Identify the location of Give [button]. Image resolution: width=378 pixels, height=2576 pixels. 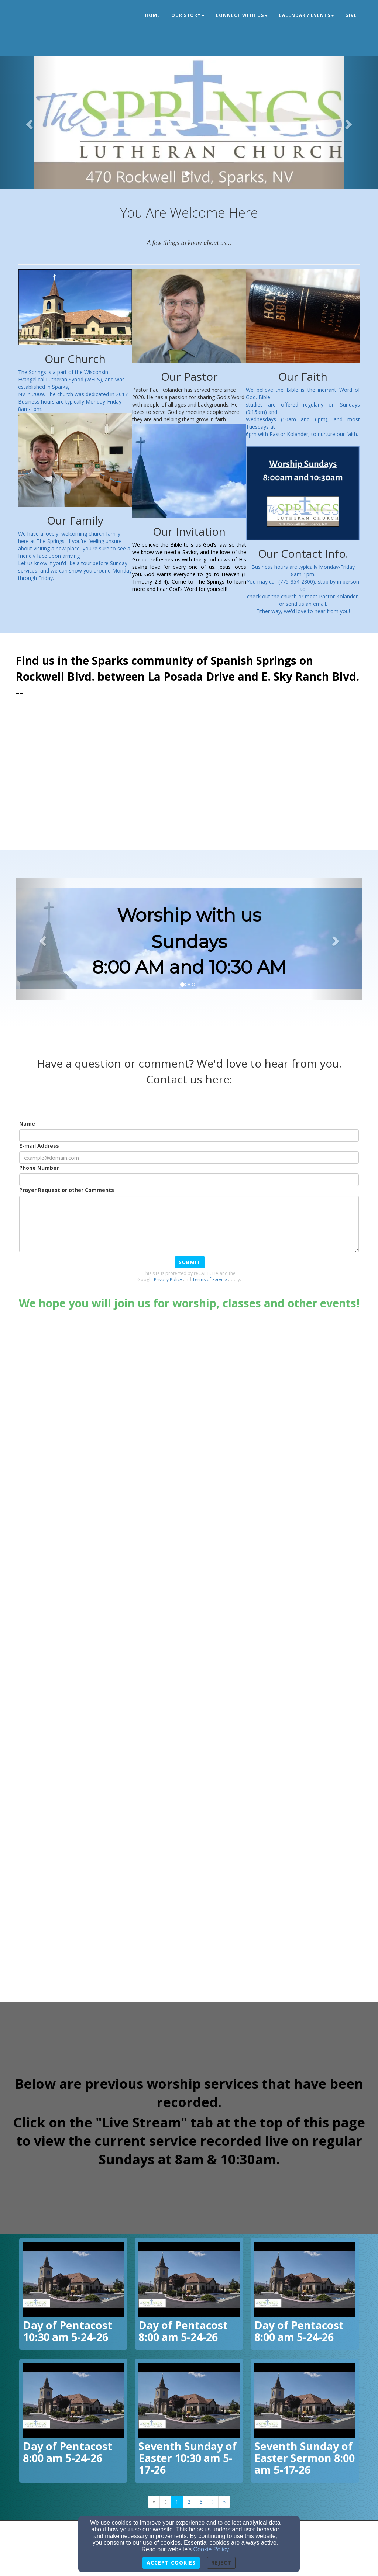
(351, 15).